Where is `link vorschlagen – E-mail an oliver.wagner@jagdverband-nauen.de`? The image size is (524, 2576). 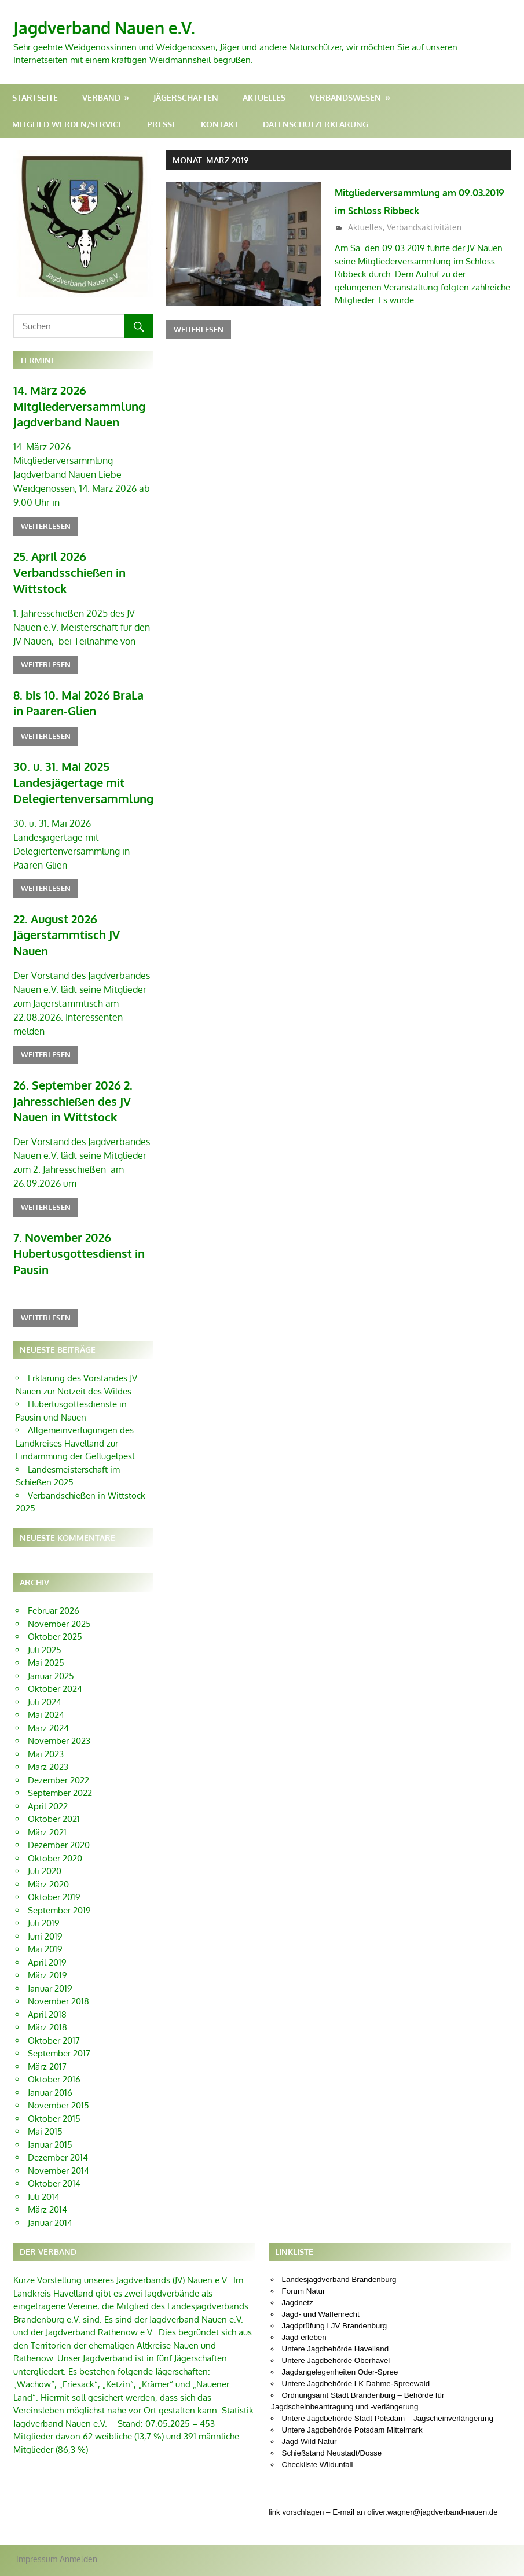 link vorschlagen – E-mail an oliver.wagner@jagdverband-nauen.de is located at coordinates (383, 2471).